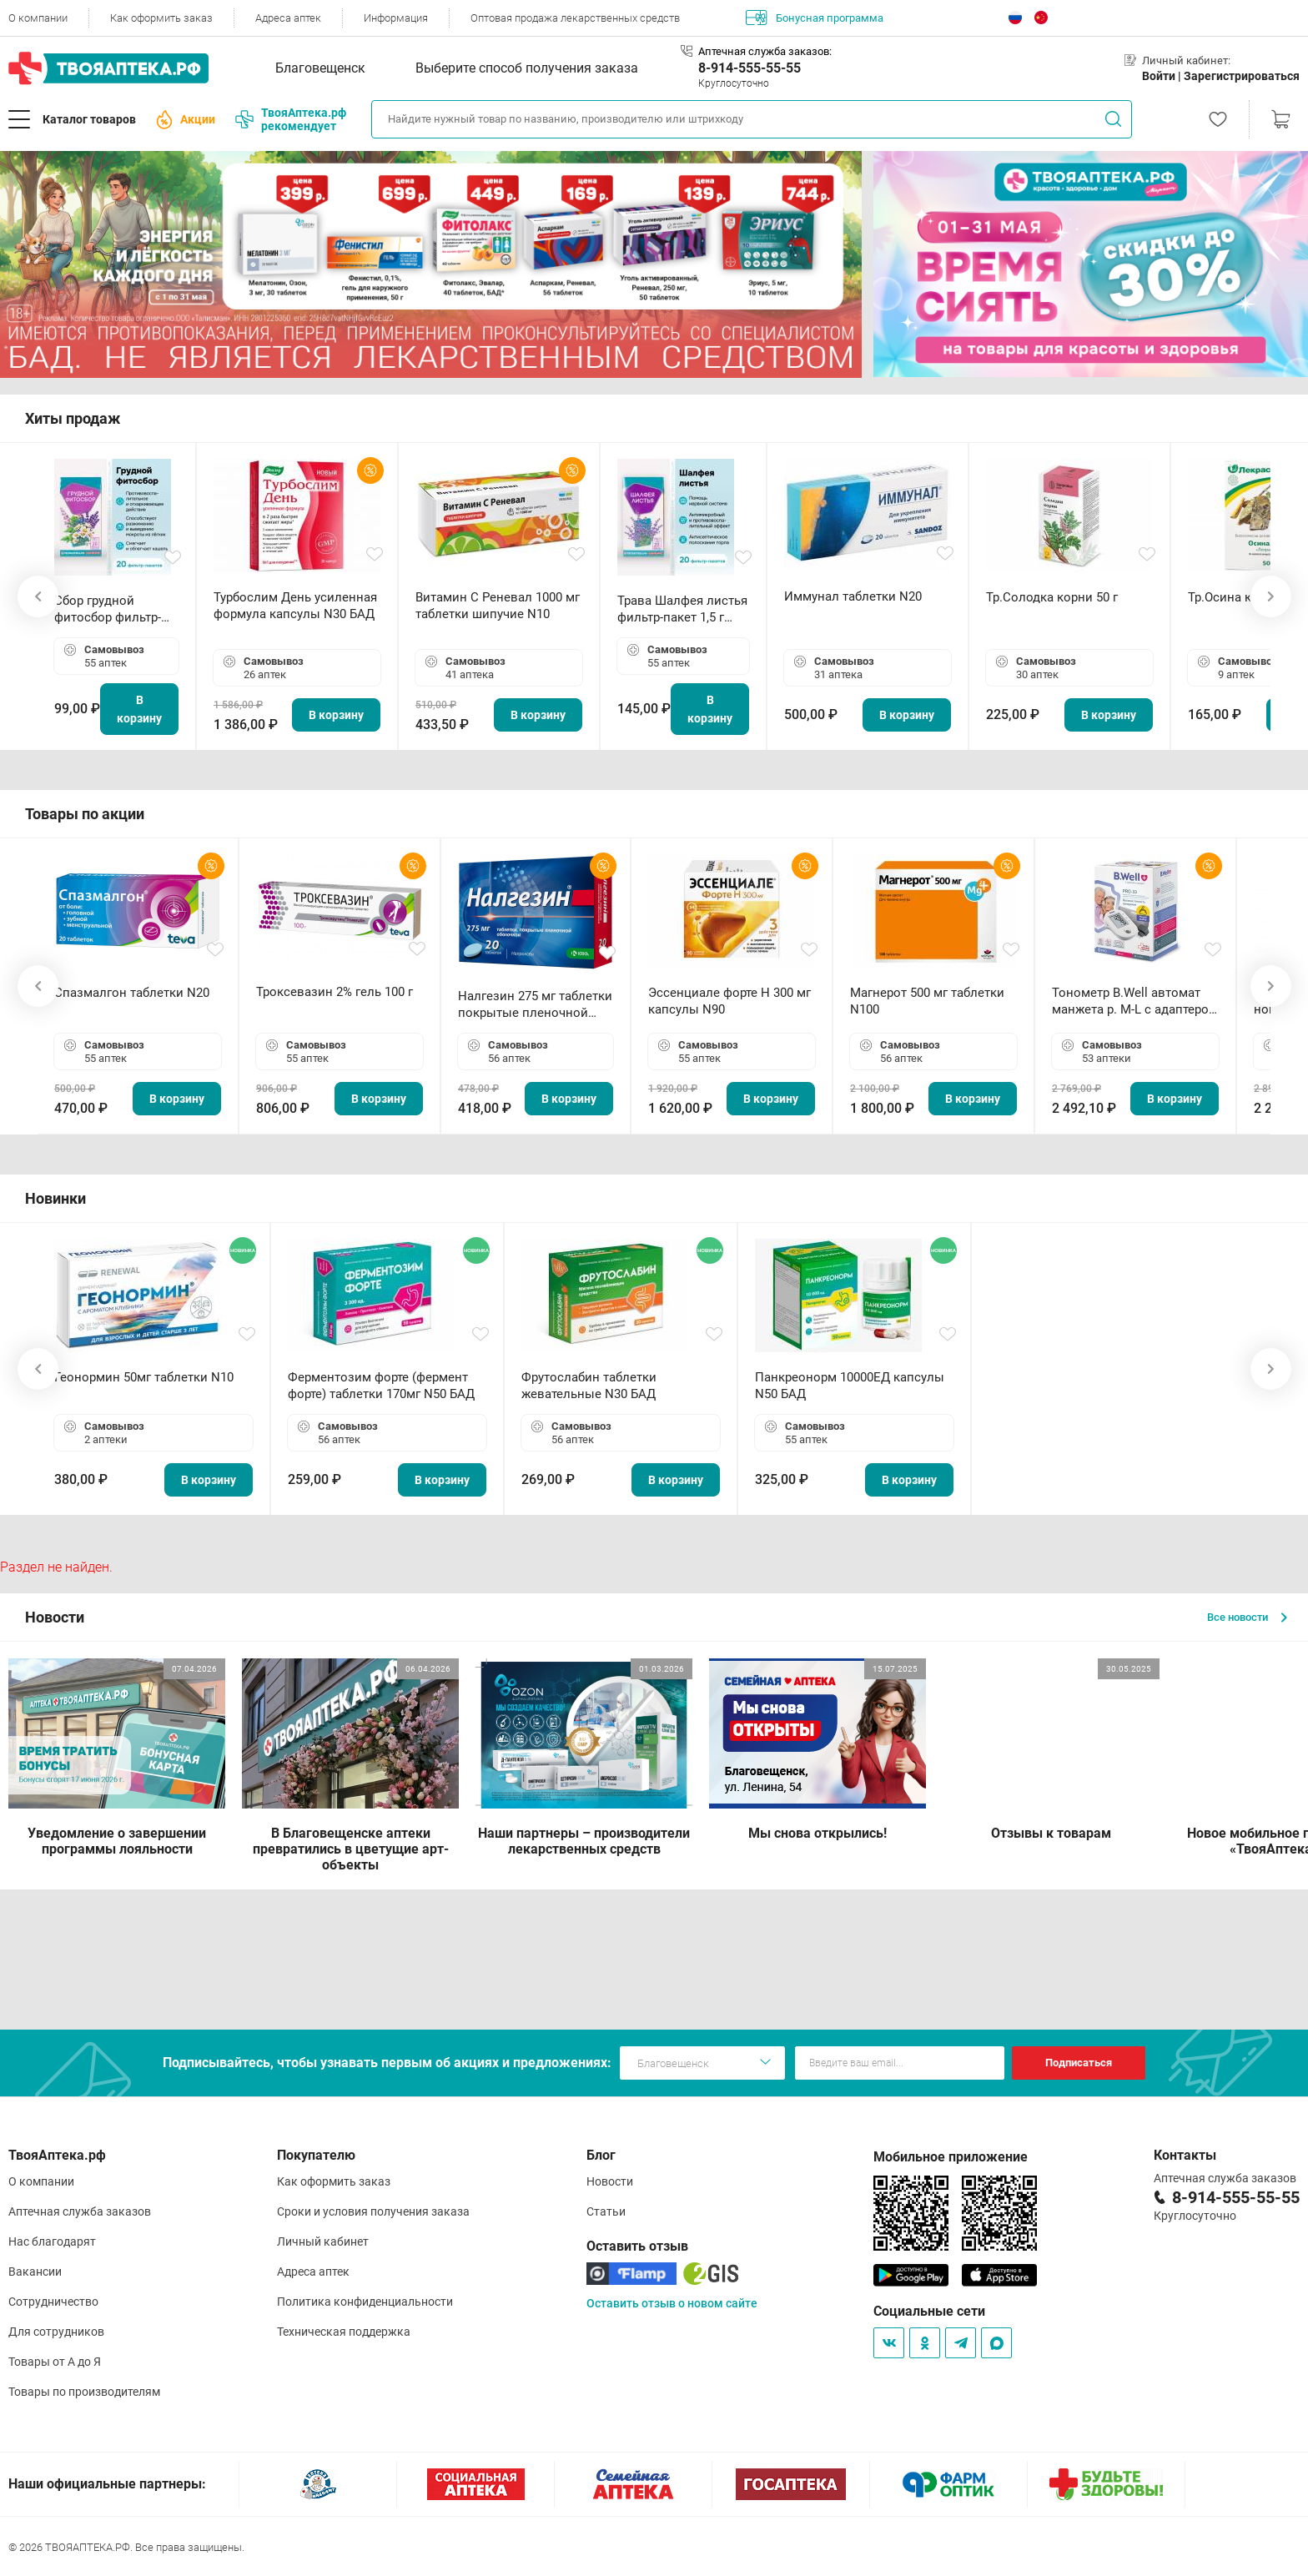  What do you see at coordinates (1135, 1001) in the screenshot?
I see `Тонометр B.Well автомат манжета р. М-L с адаптером в комплекте PRO-33` at bounding box center [1135, 1001].